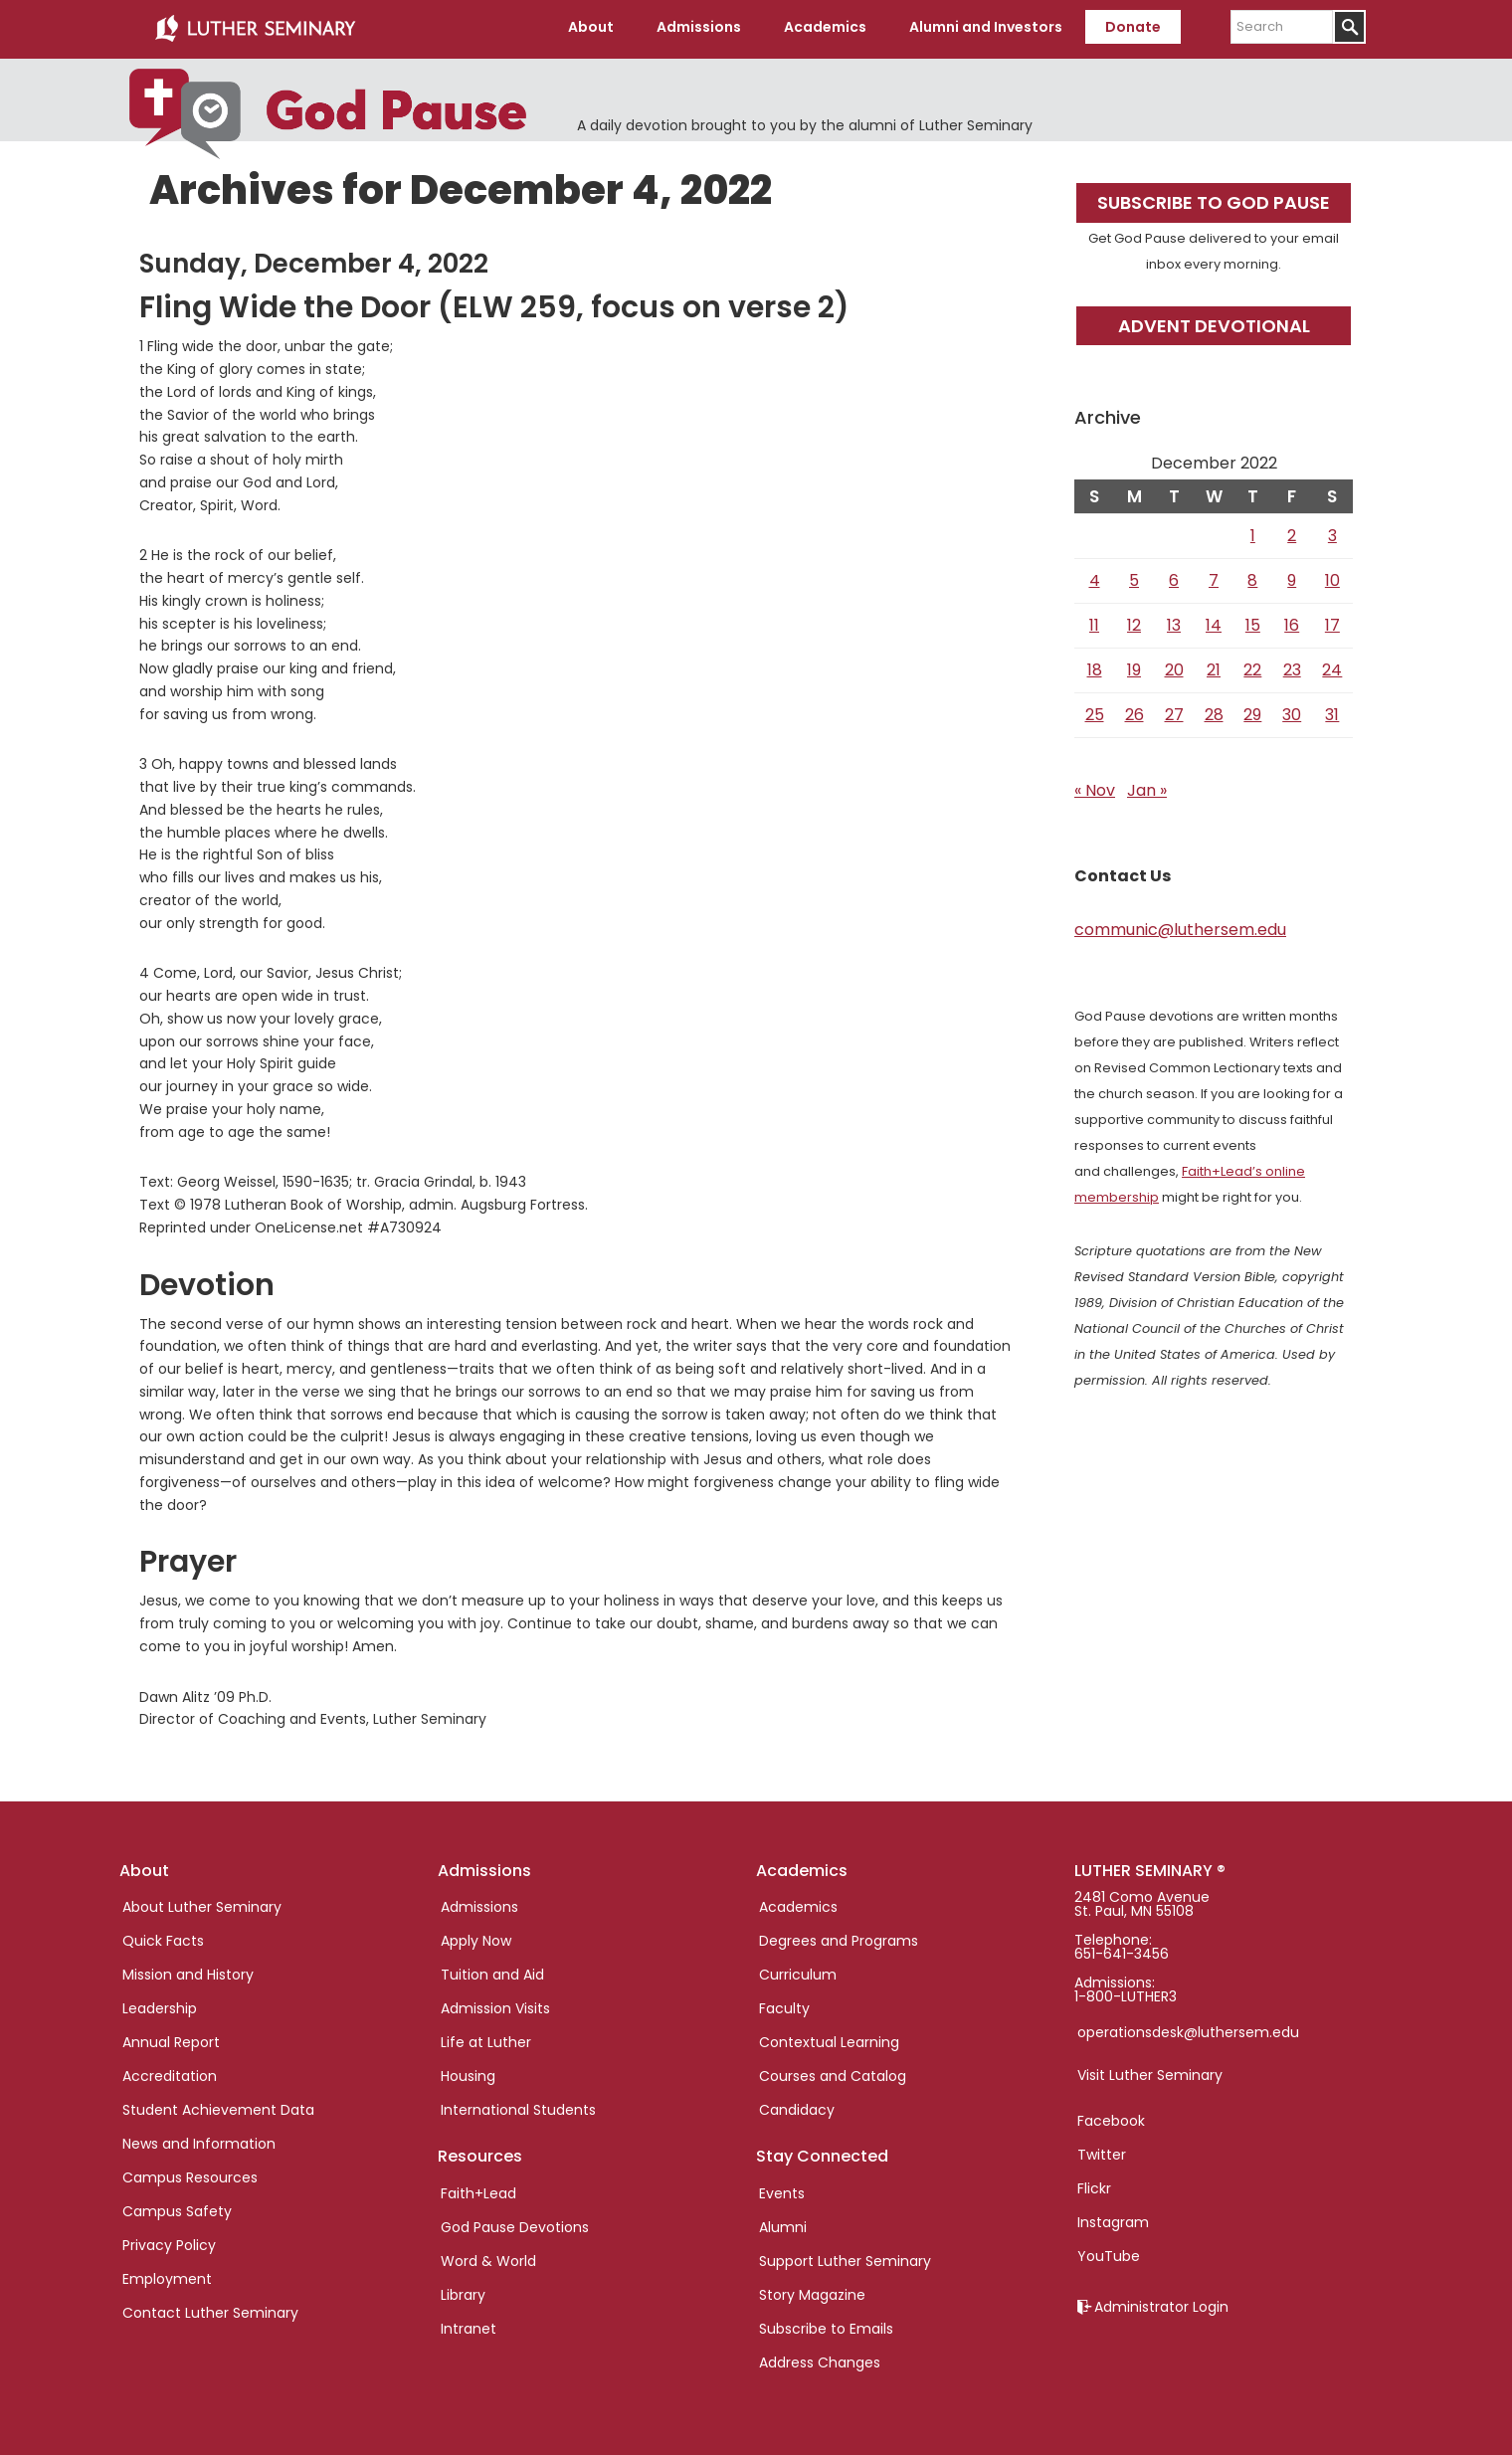 Image resolution: width=1512 pixels, height=2455 pixels. What do you see at coordinates (1174, 577) in the screenshot?
I see `6 [Posts published on December 6, 2022]` at bounding box center [1174, 577].